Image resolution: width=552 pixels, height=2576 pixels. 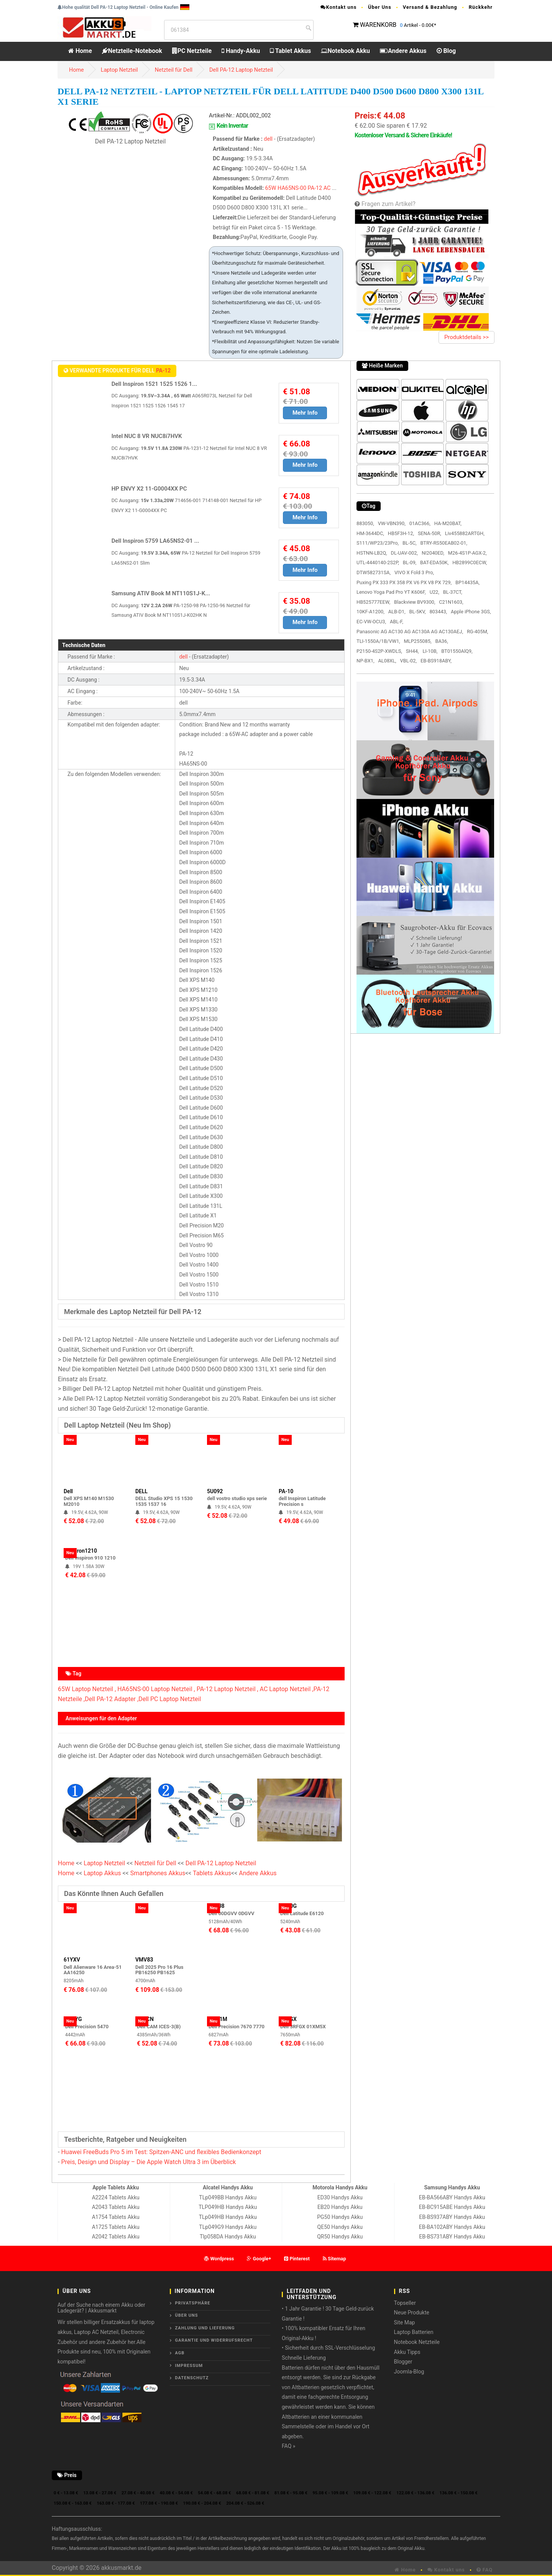 What do you see at coordinates (287, 1689) in the screenshot?
I see `AC Laptop Netzteil ,` at bounding box center [287, 1689].